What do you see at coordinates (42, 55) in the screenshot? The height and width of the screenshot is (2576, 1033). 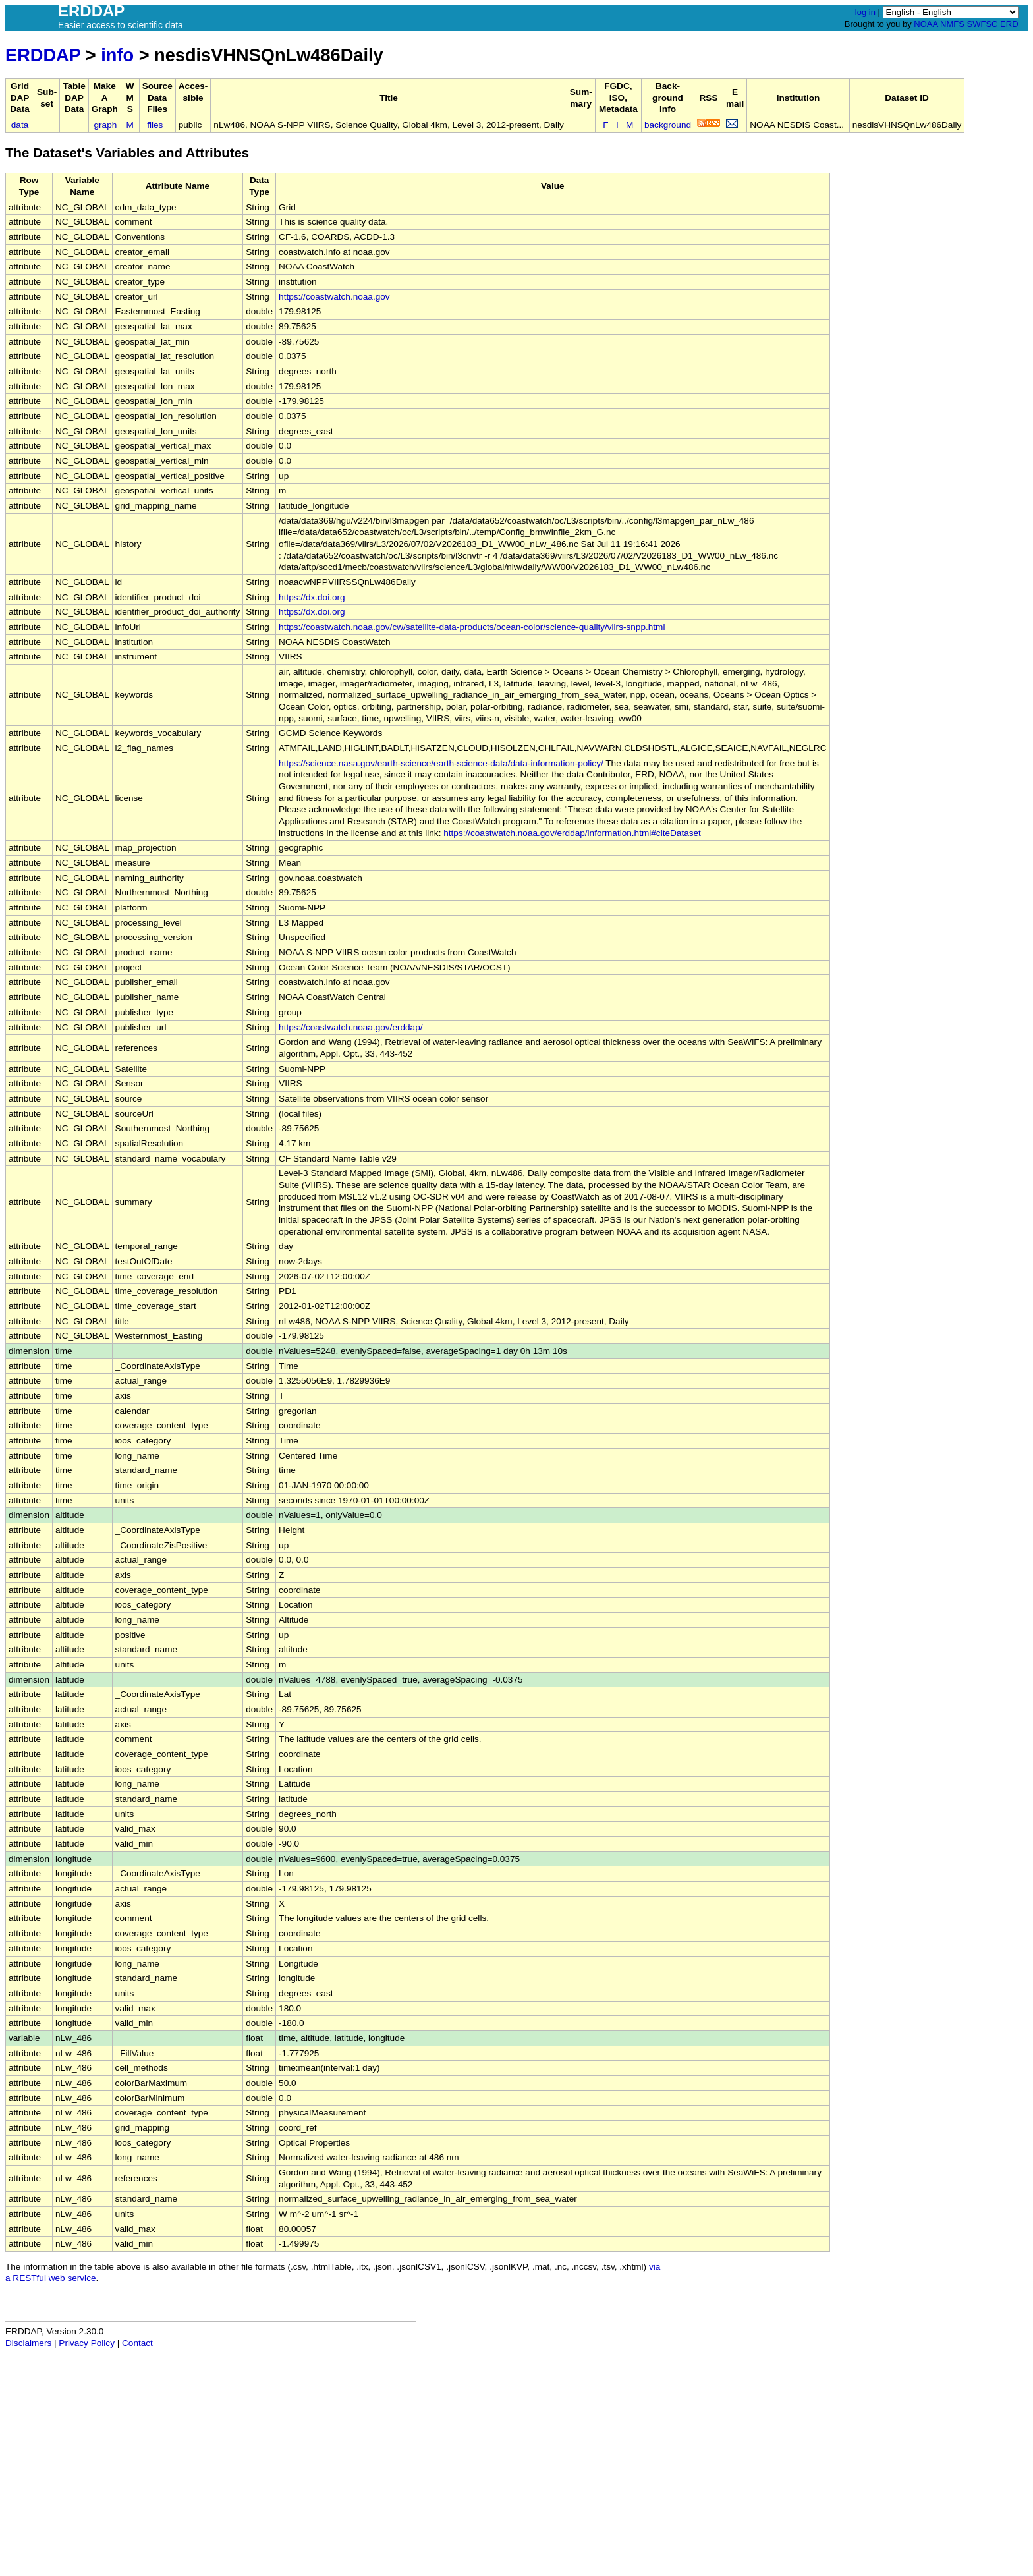 I see `ERDDAP` at bounding box center [42, 55].